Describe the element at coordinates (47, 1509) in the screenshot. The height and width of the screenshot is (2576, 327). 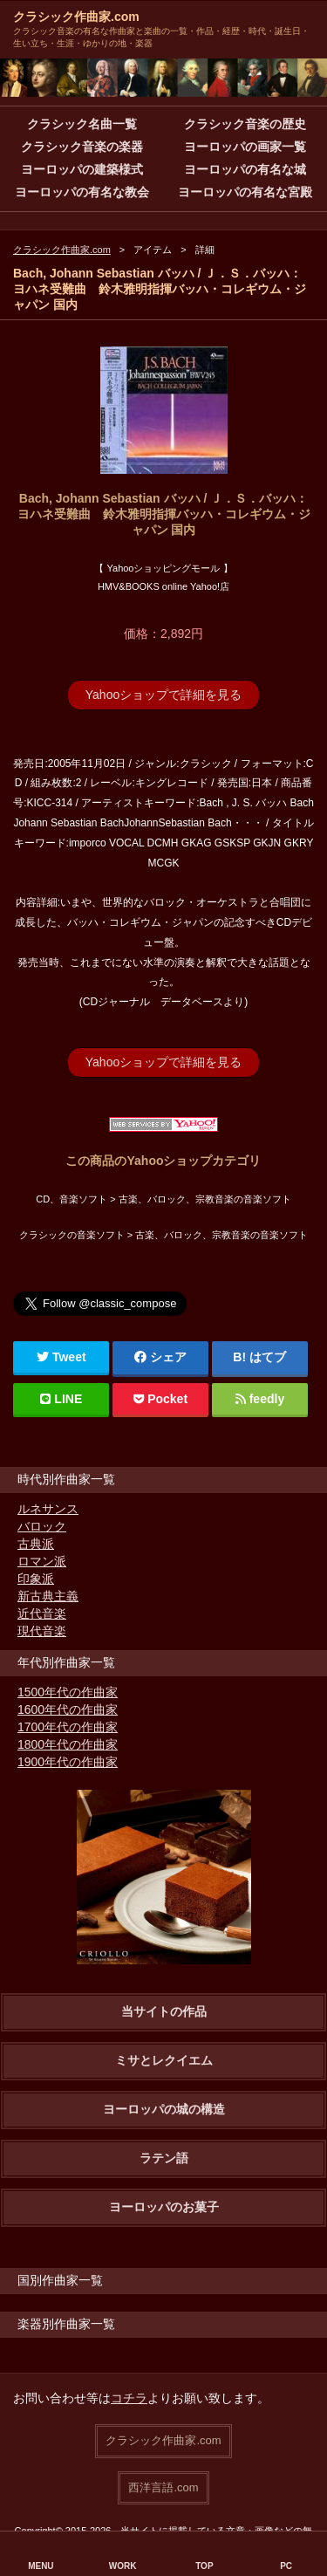
I see `ルネサンス` at that location.